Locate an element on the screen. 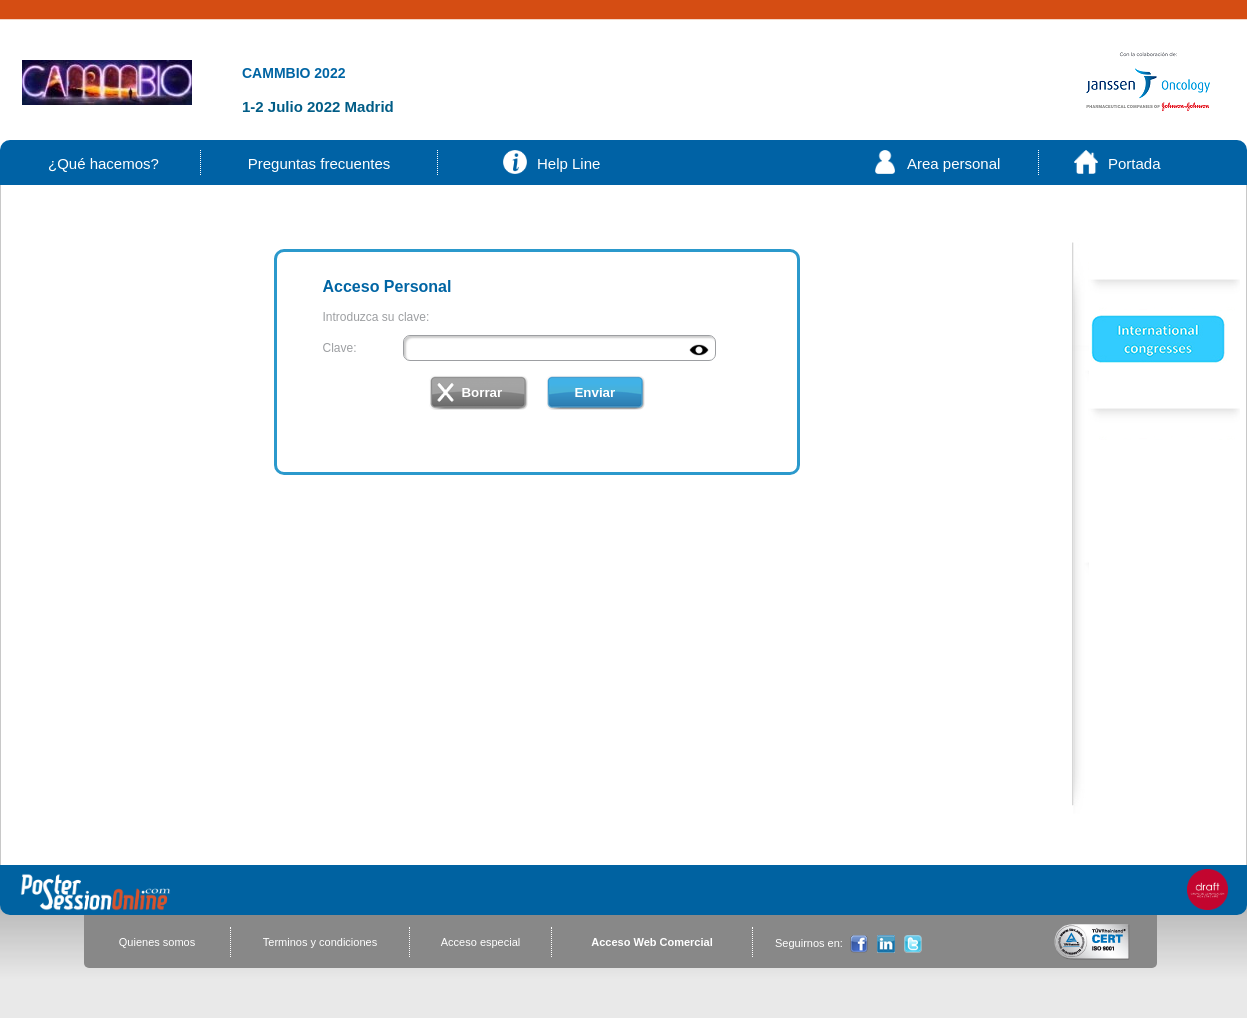  Area personal is located at coordinates (953, 163).